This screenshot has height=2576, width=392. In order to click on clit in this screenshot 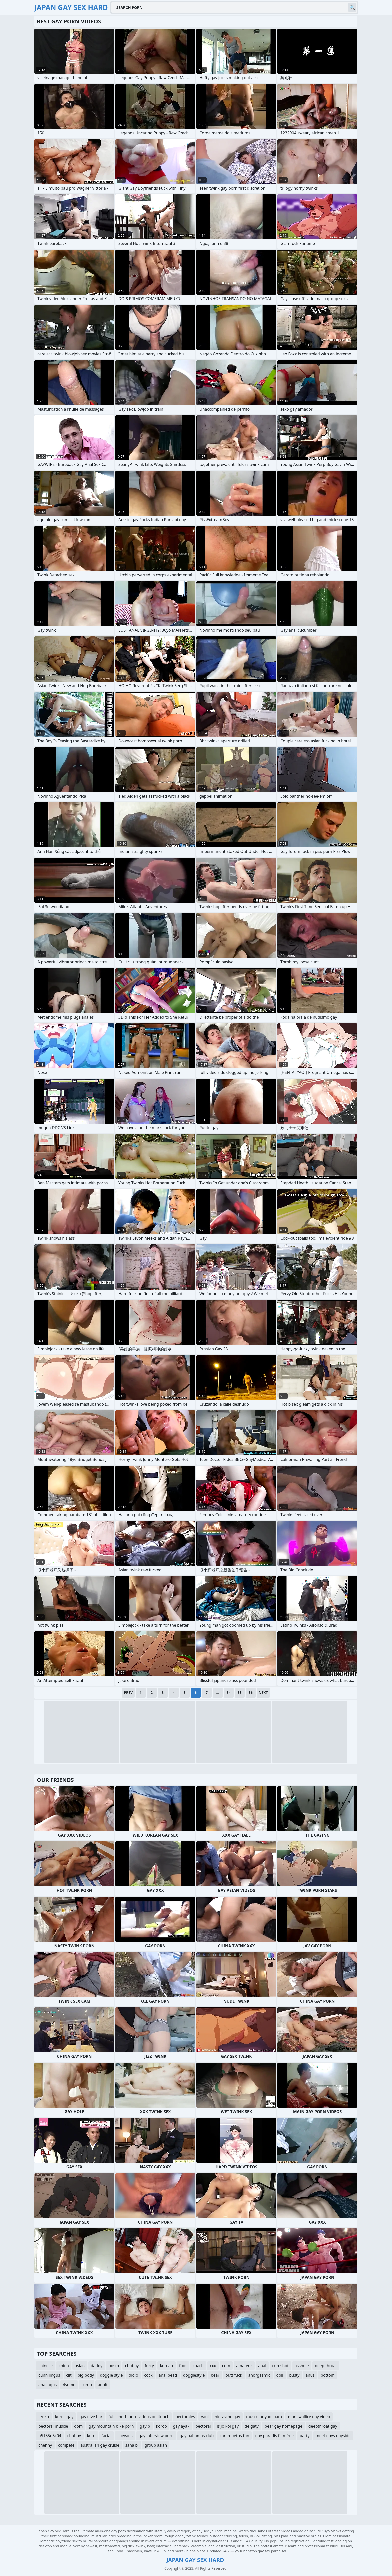, I will do `click(69, 2375)`.